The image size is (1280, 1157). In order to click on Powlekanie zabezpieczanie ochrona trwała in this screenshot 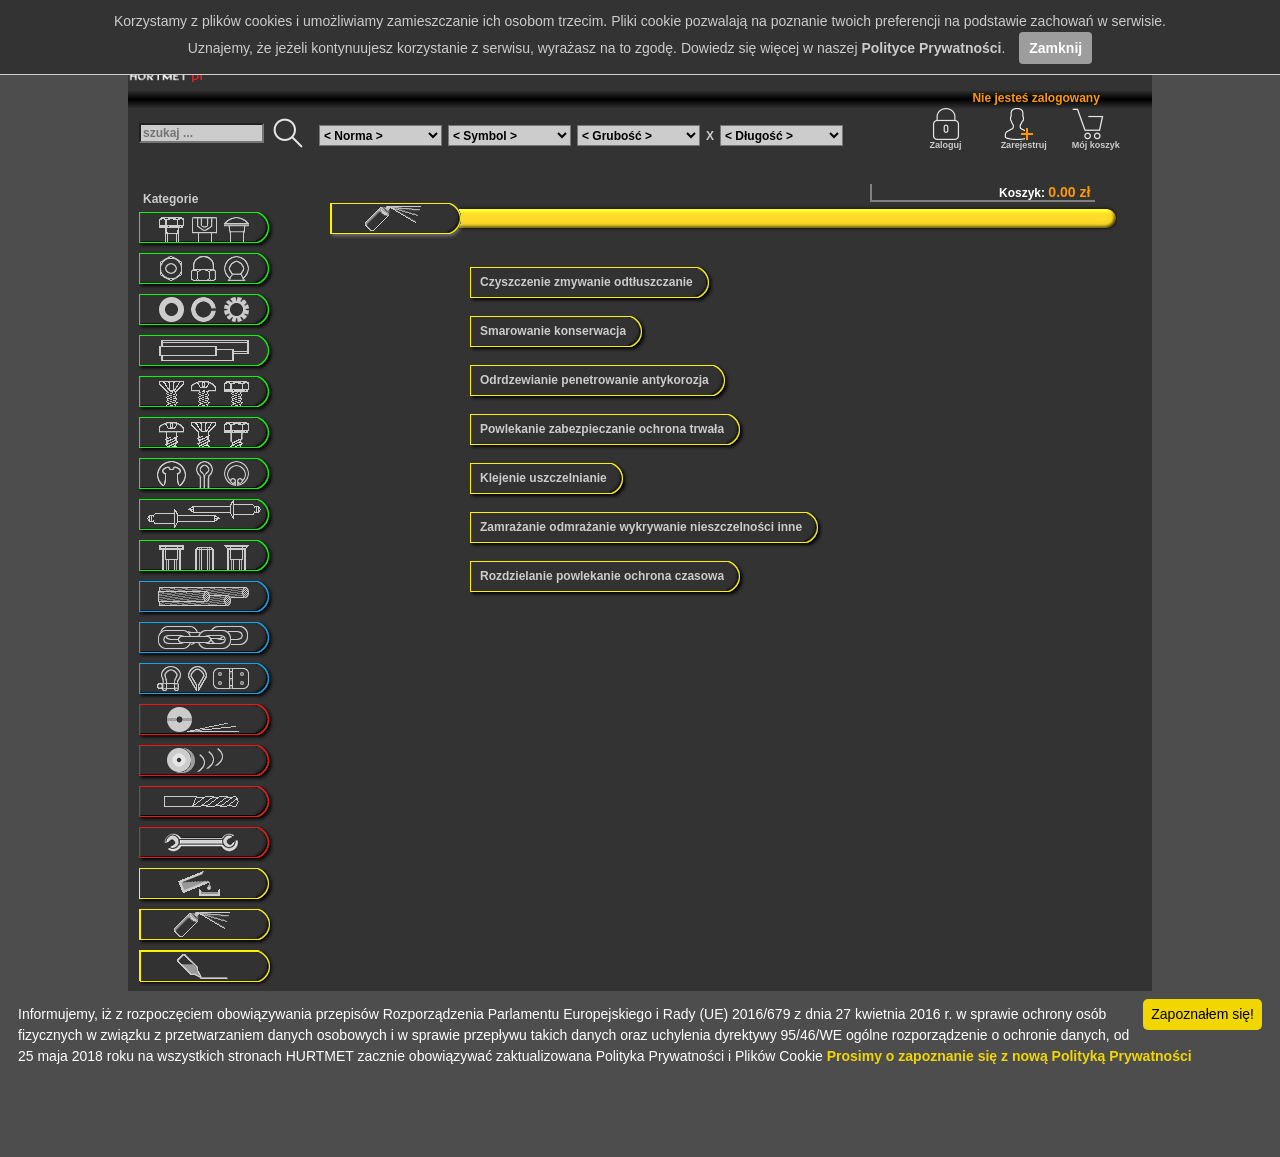, I will do `click(602, 429)`.